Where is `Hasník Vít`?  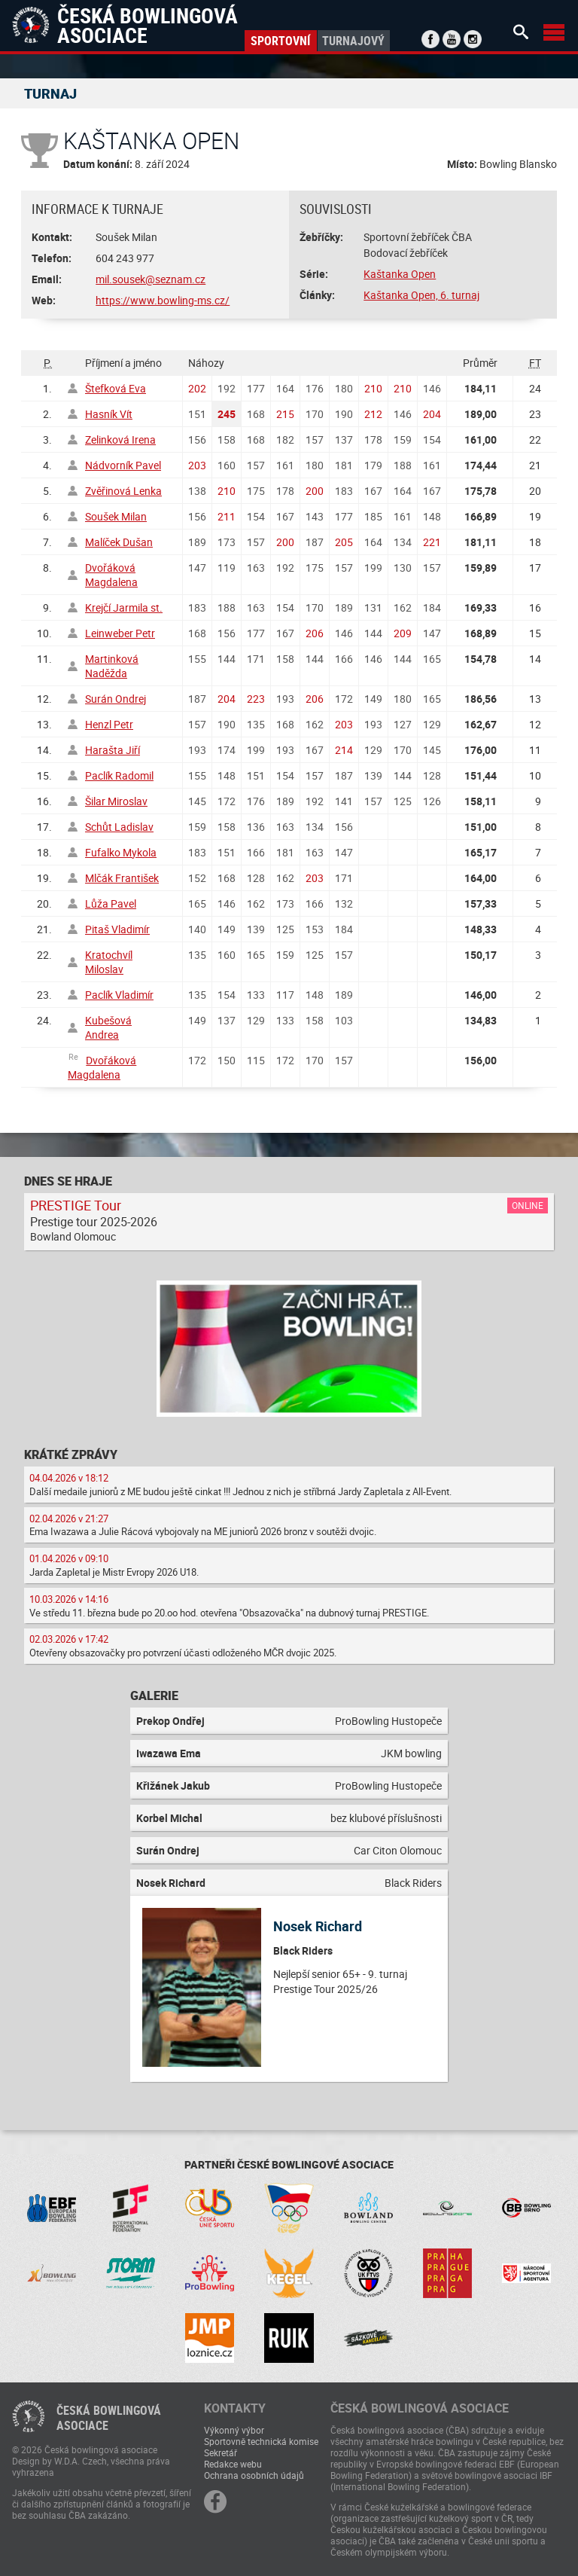
Hasník Vít is located at coordinates (108, 414).